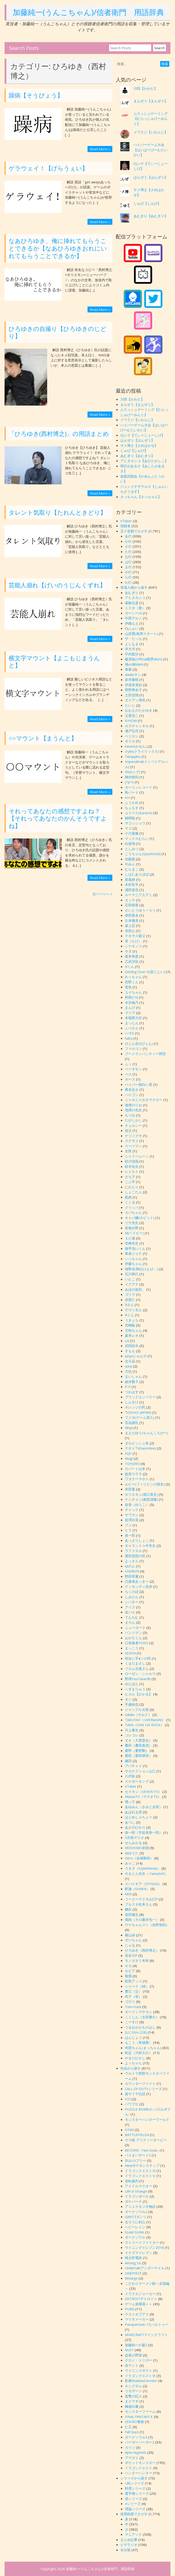 This screenshot has height=2576, width=175. I want to click on 中西アルノ, so click(133, 618).